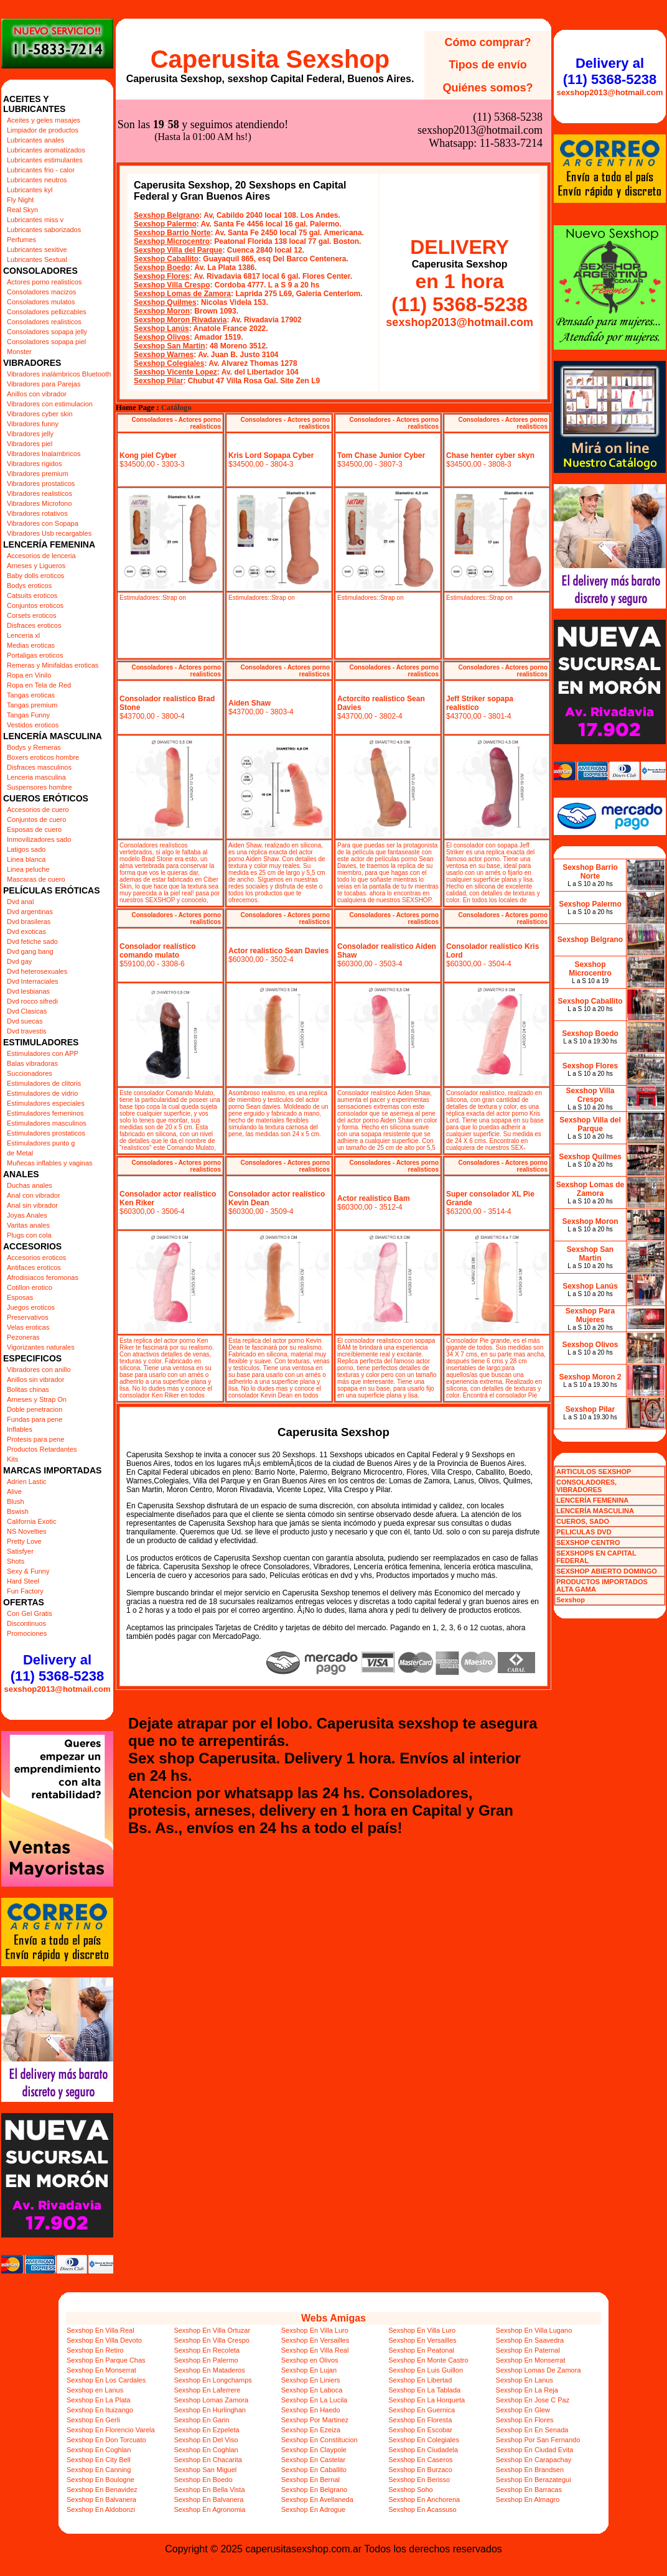  What do you see at coordinates (22, 209) in the screenshot?
I see `Real Skyn` at bounding box center [22, 209].